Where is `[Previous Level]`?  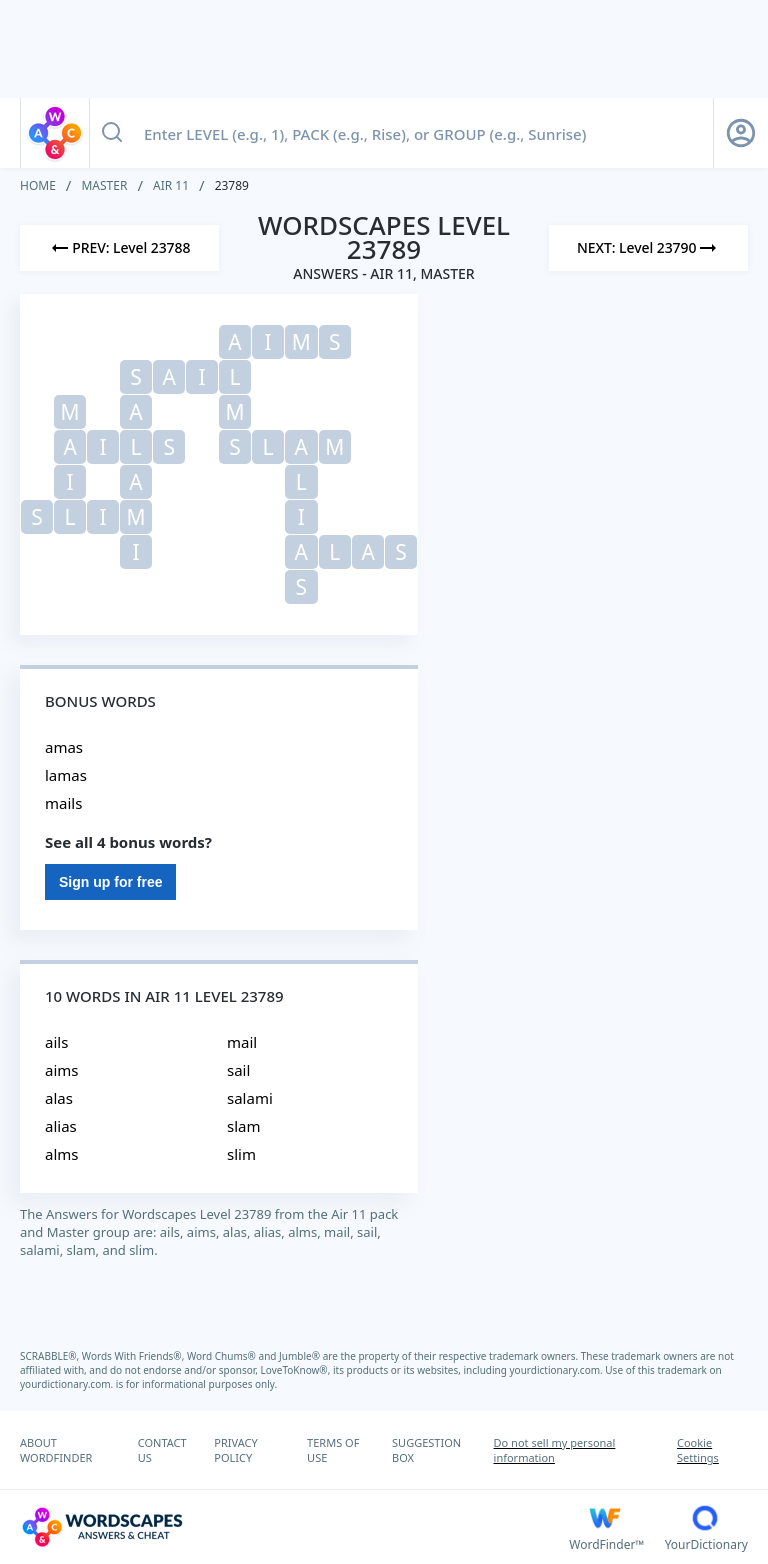
[Previous Level] is located at coordinates (119, 248).